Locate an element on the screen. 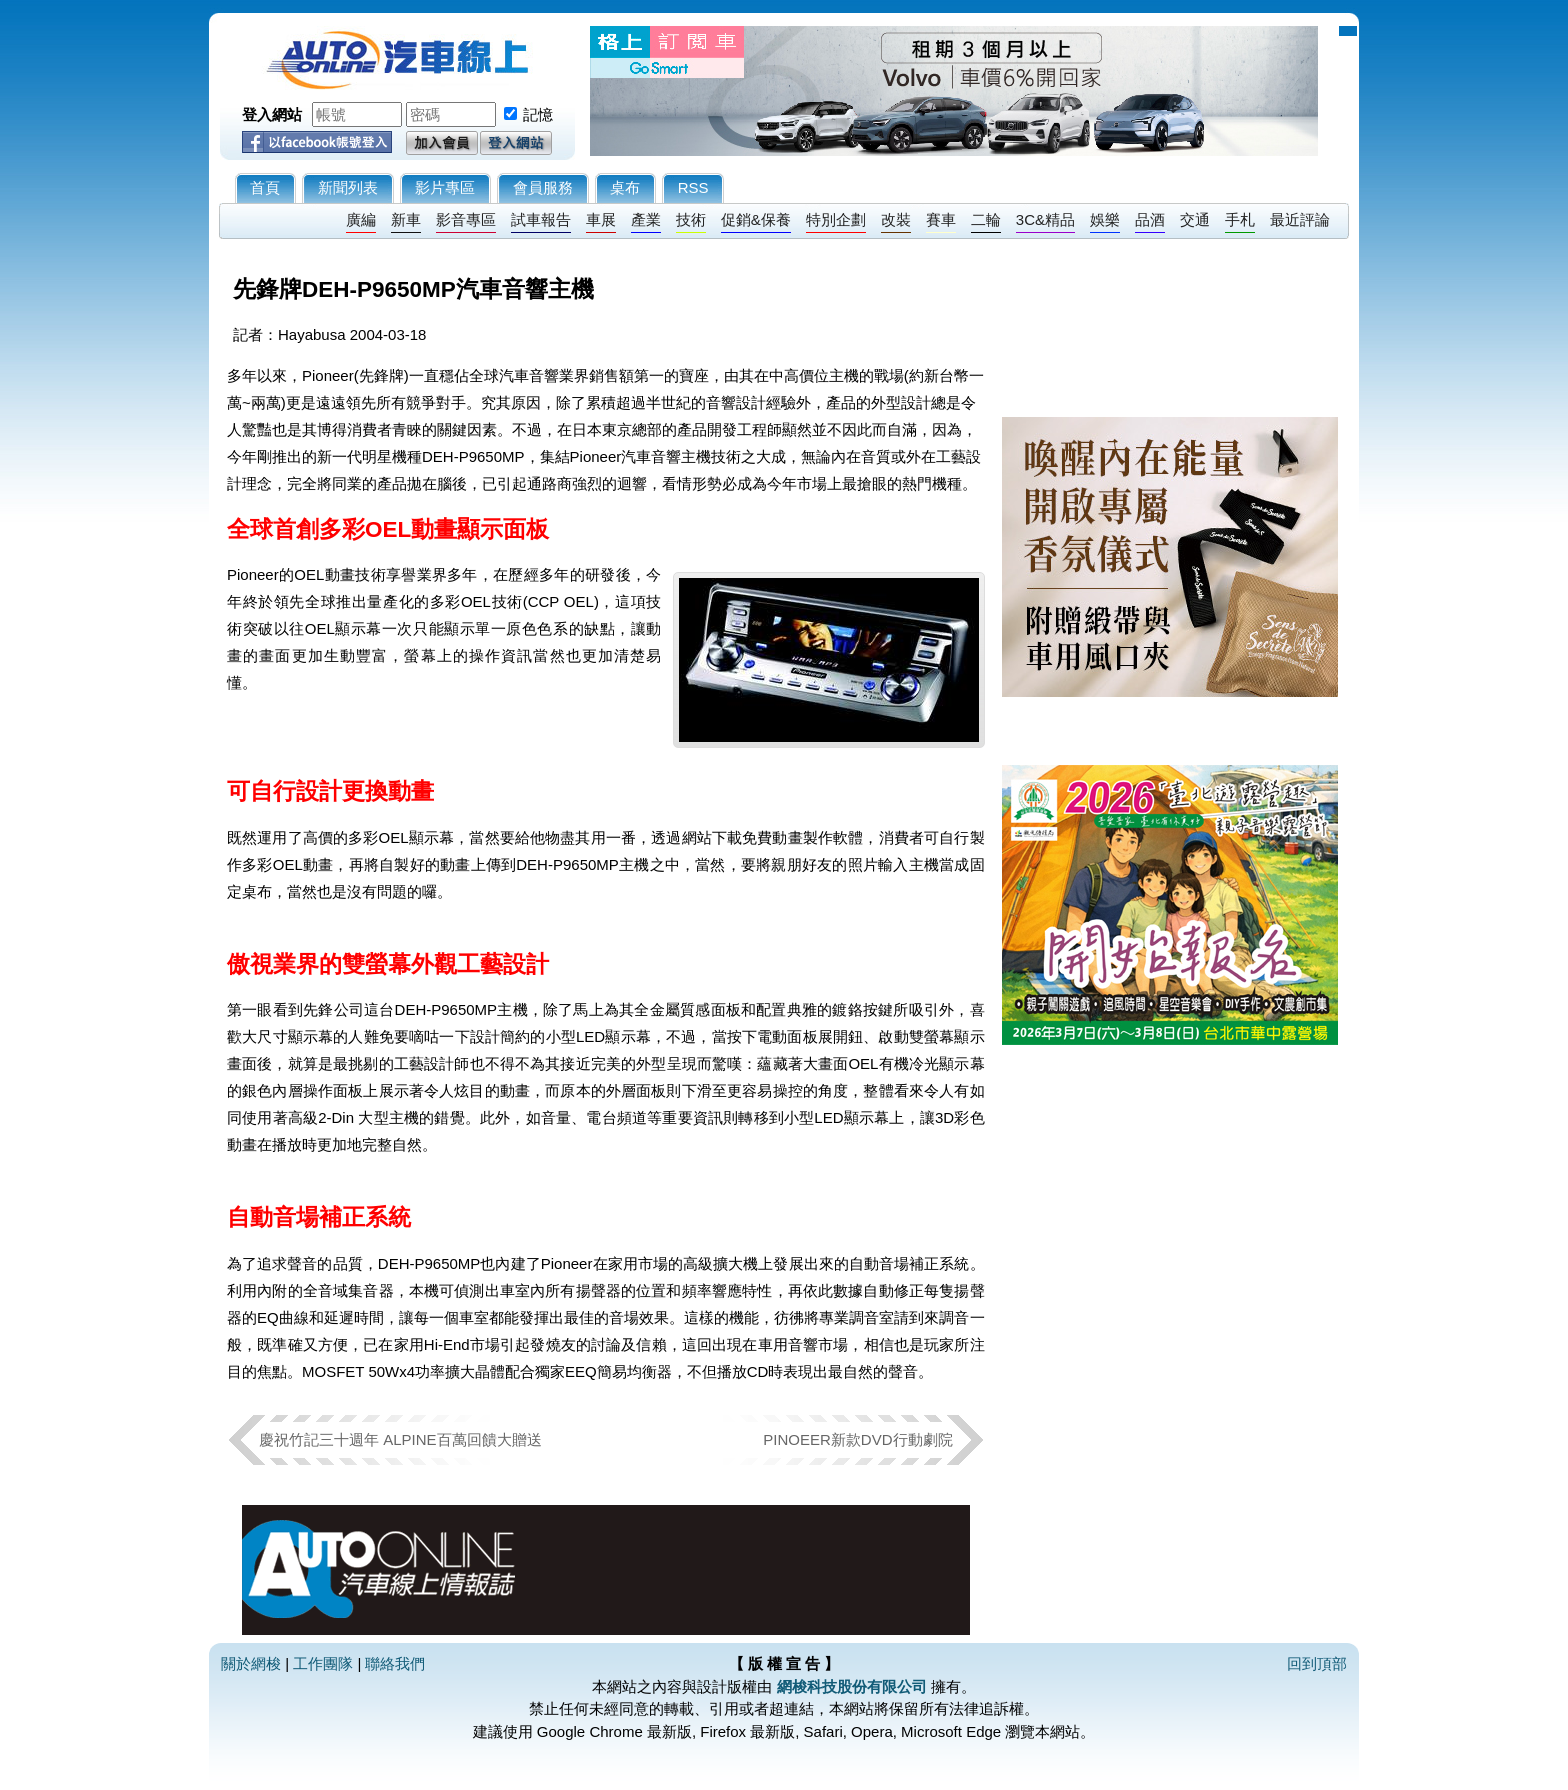 The width and height of the screenshot is (1568, 1790). 促銷&保養 is located at coordinates (756, 219).